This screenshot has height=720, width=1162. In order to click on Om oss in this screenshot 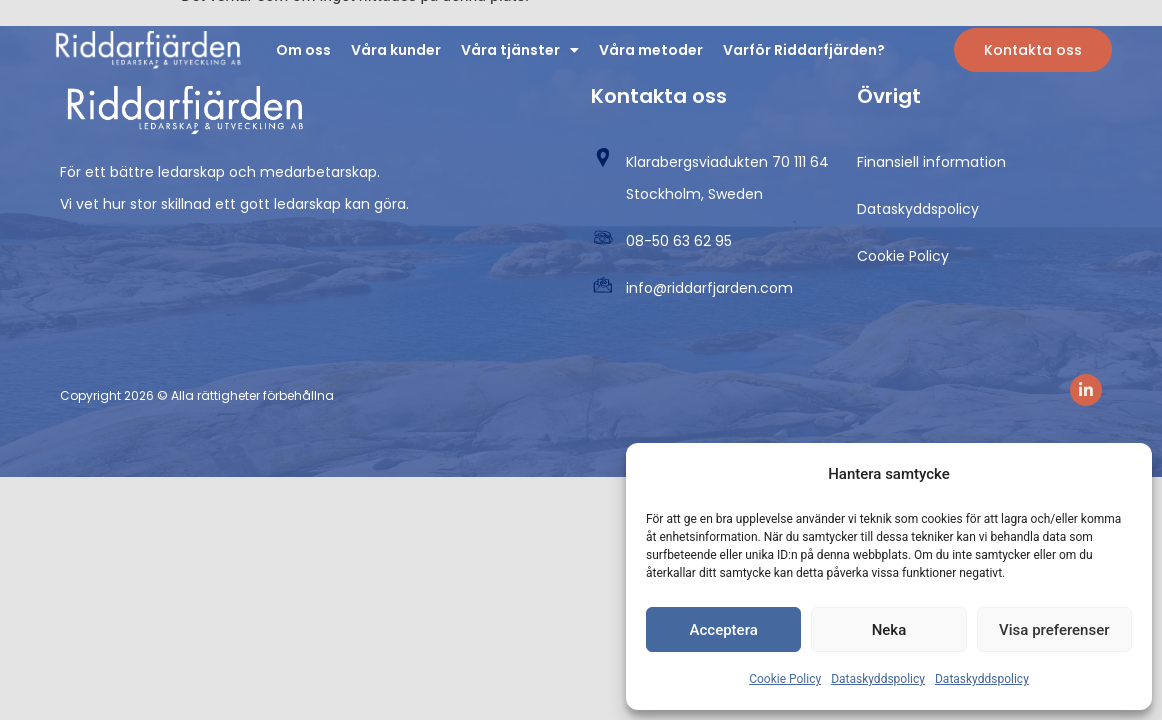, I will do `click(303, 50)`.